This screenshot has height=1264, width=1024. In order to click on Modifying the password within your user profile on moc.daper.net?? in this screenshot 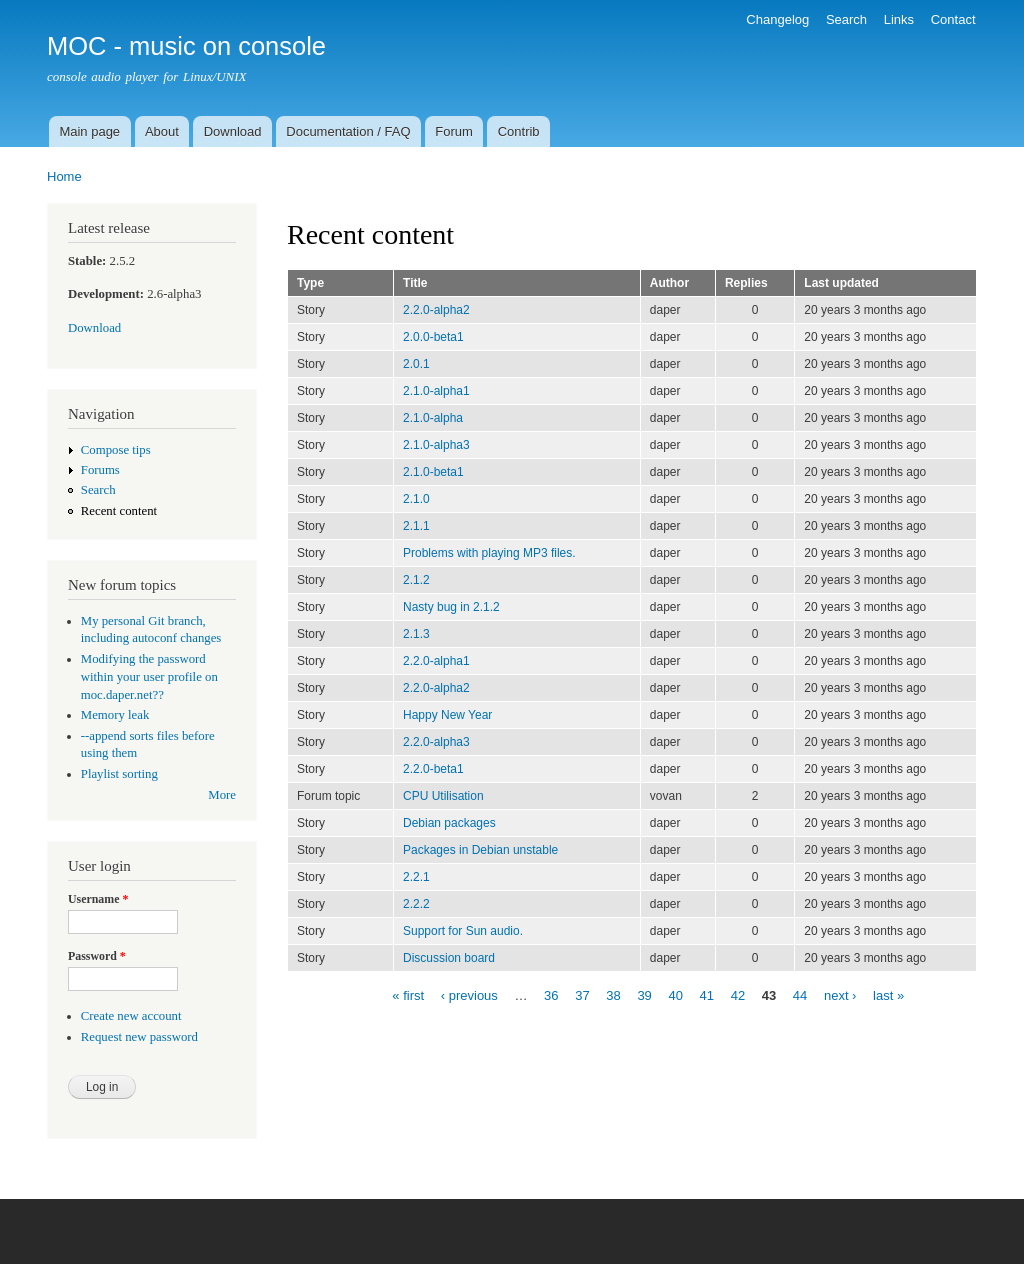, I will do `click(149, 677)`.